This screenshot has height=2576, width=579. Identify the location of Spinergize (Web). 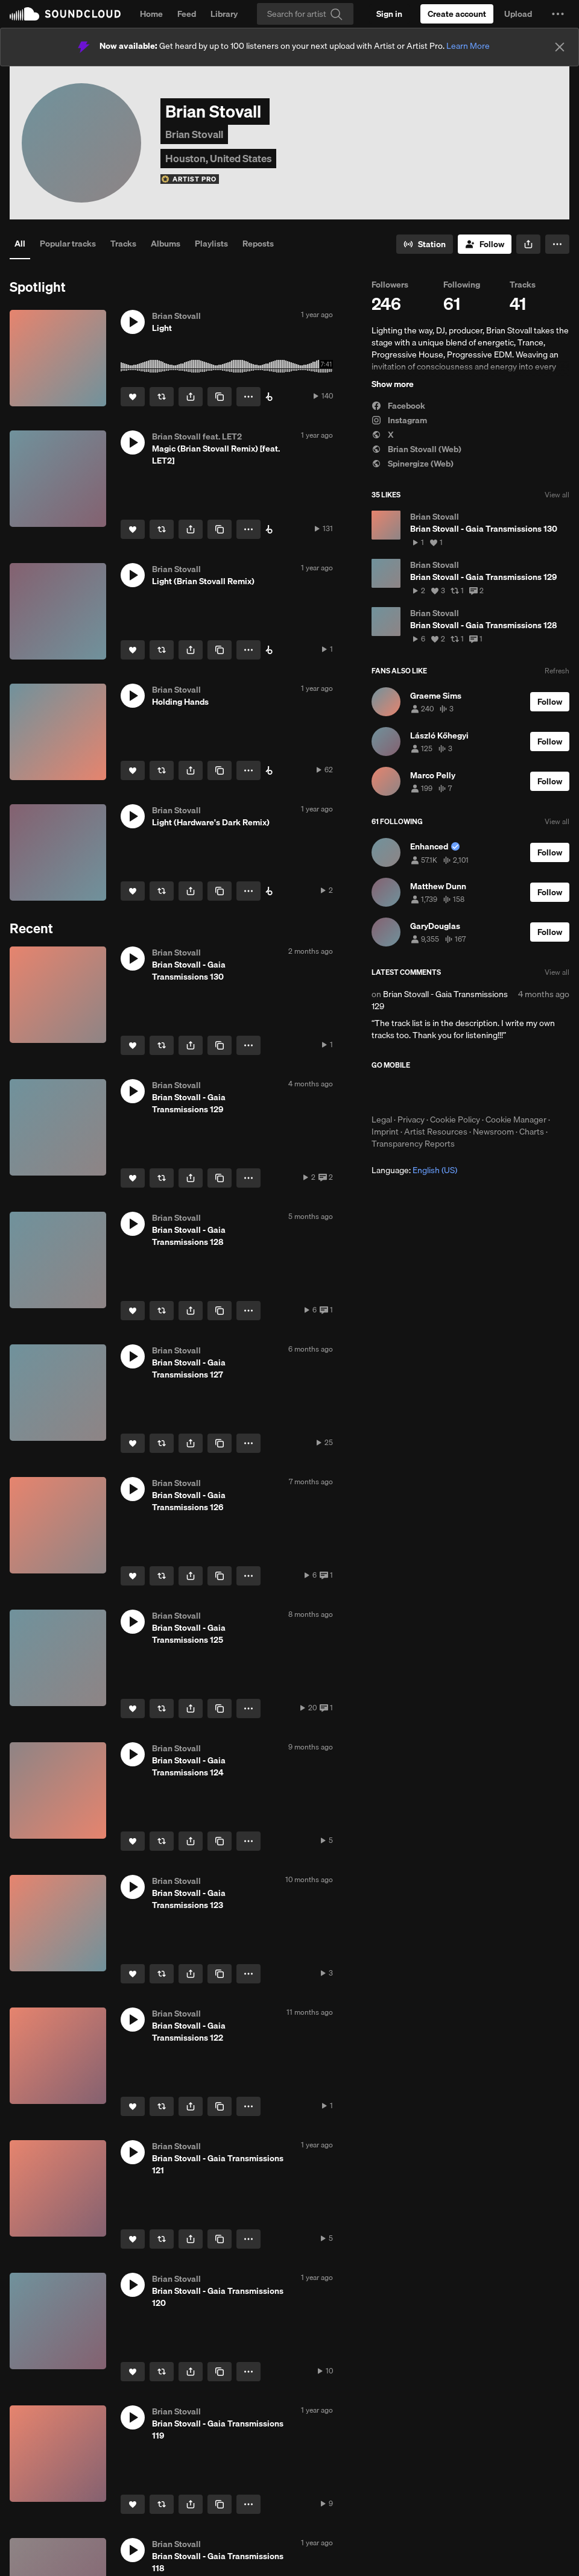
(413, 463).